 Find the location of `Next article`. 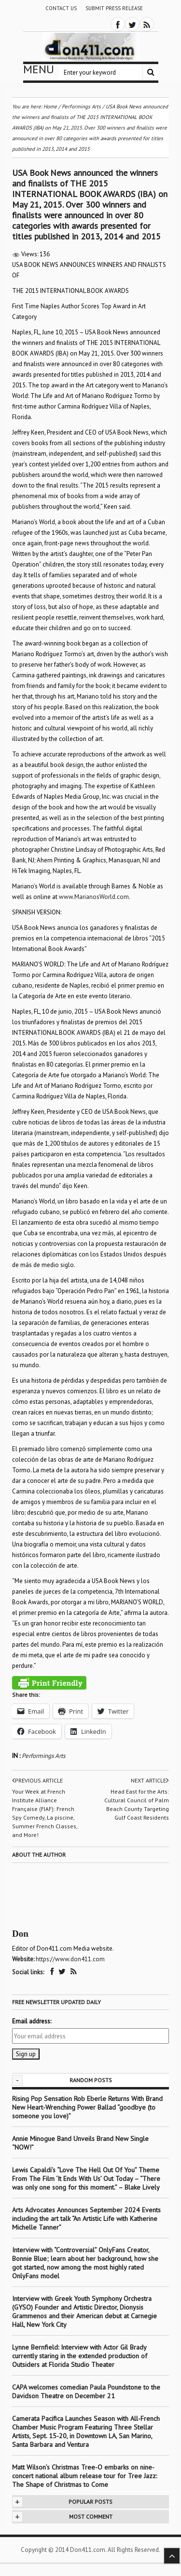

Next article is located at coordinates (150, 1780).